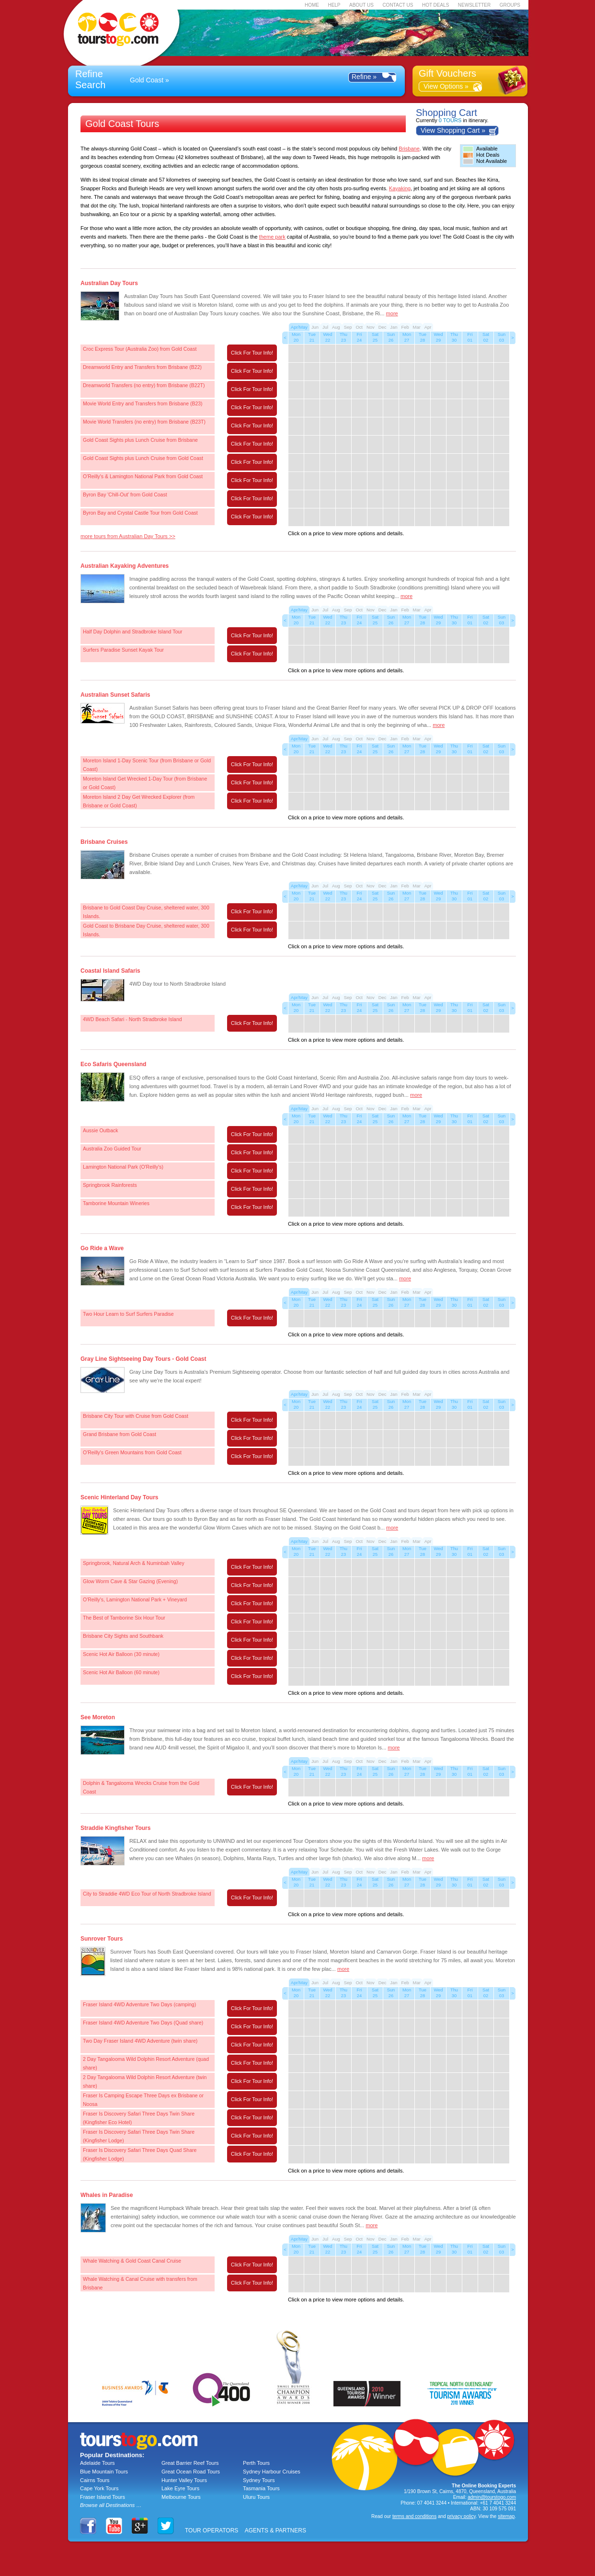 This screenshot has width=595, height=2576. Describe the element at coordinates (180, 2488) in the screenshot. I see `Lake Eyre Tours` at that location.